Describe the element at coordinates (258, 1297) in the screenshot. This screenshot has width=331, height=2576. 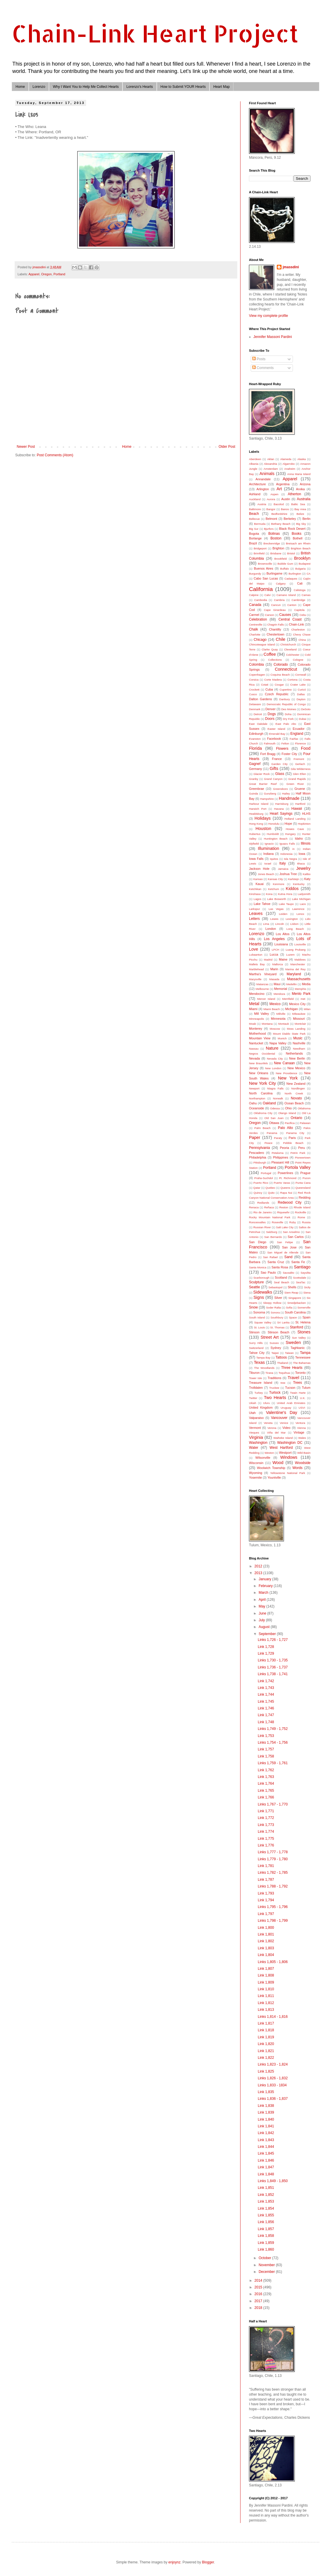
I see `Signs` at that location.